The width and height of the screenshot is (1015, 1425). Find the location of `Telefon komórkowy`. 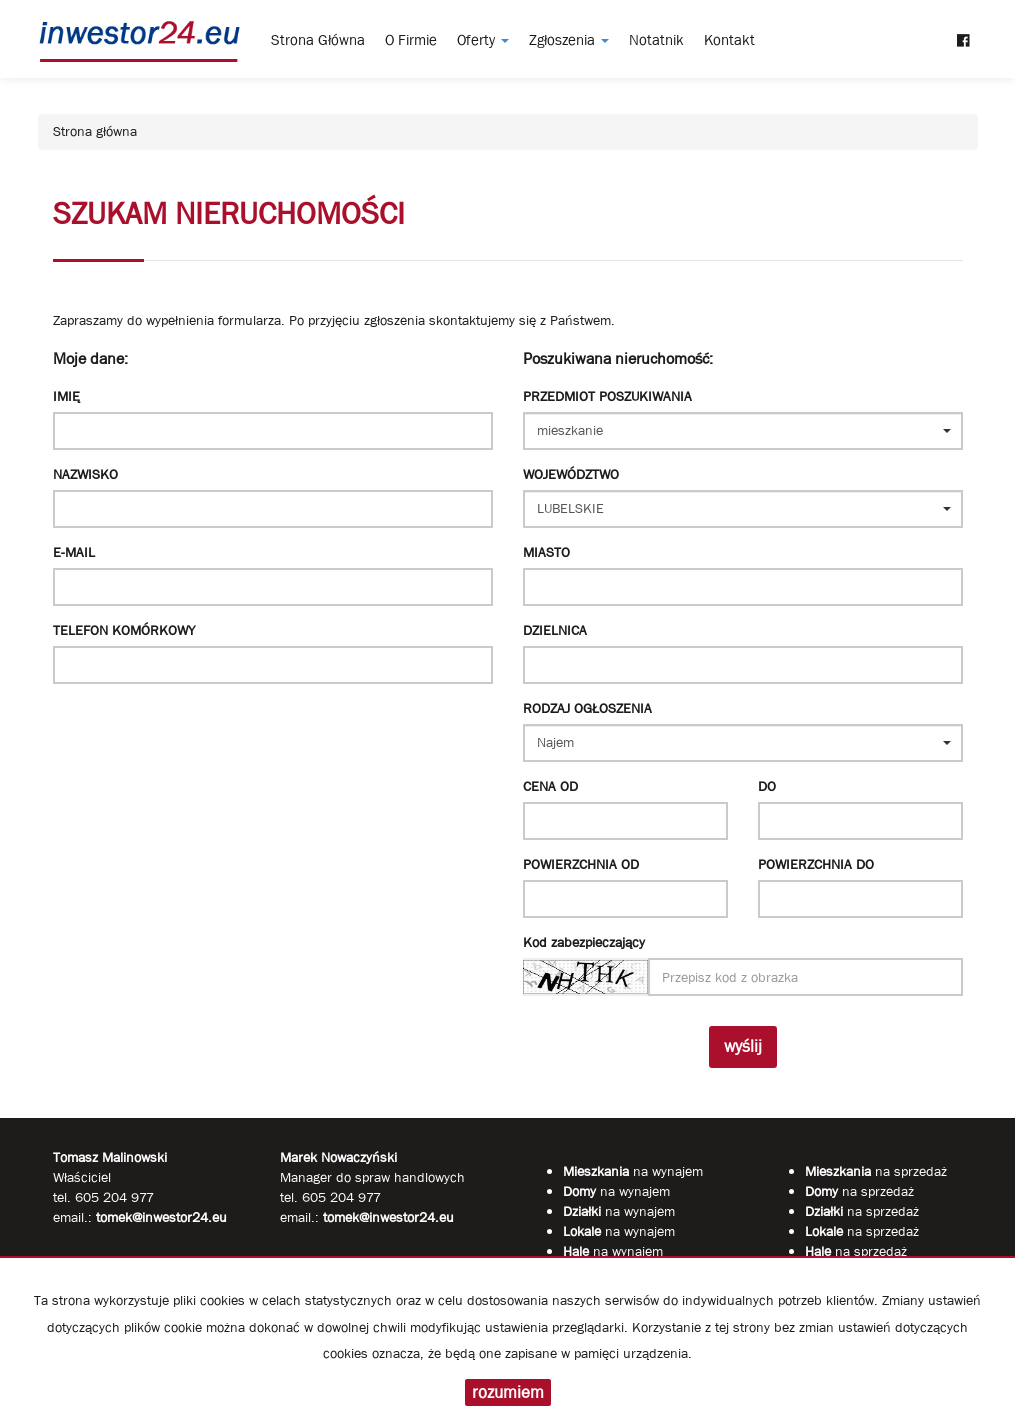

Telefon komórkowy is located at coordinates (124, 630).